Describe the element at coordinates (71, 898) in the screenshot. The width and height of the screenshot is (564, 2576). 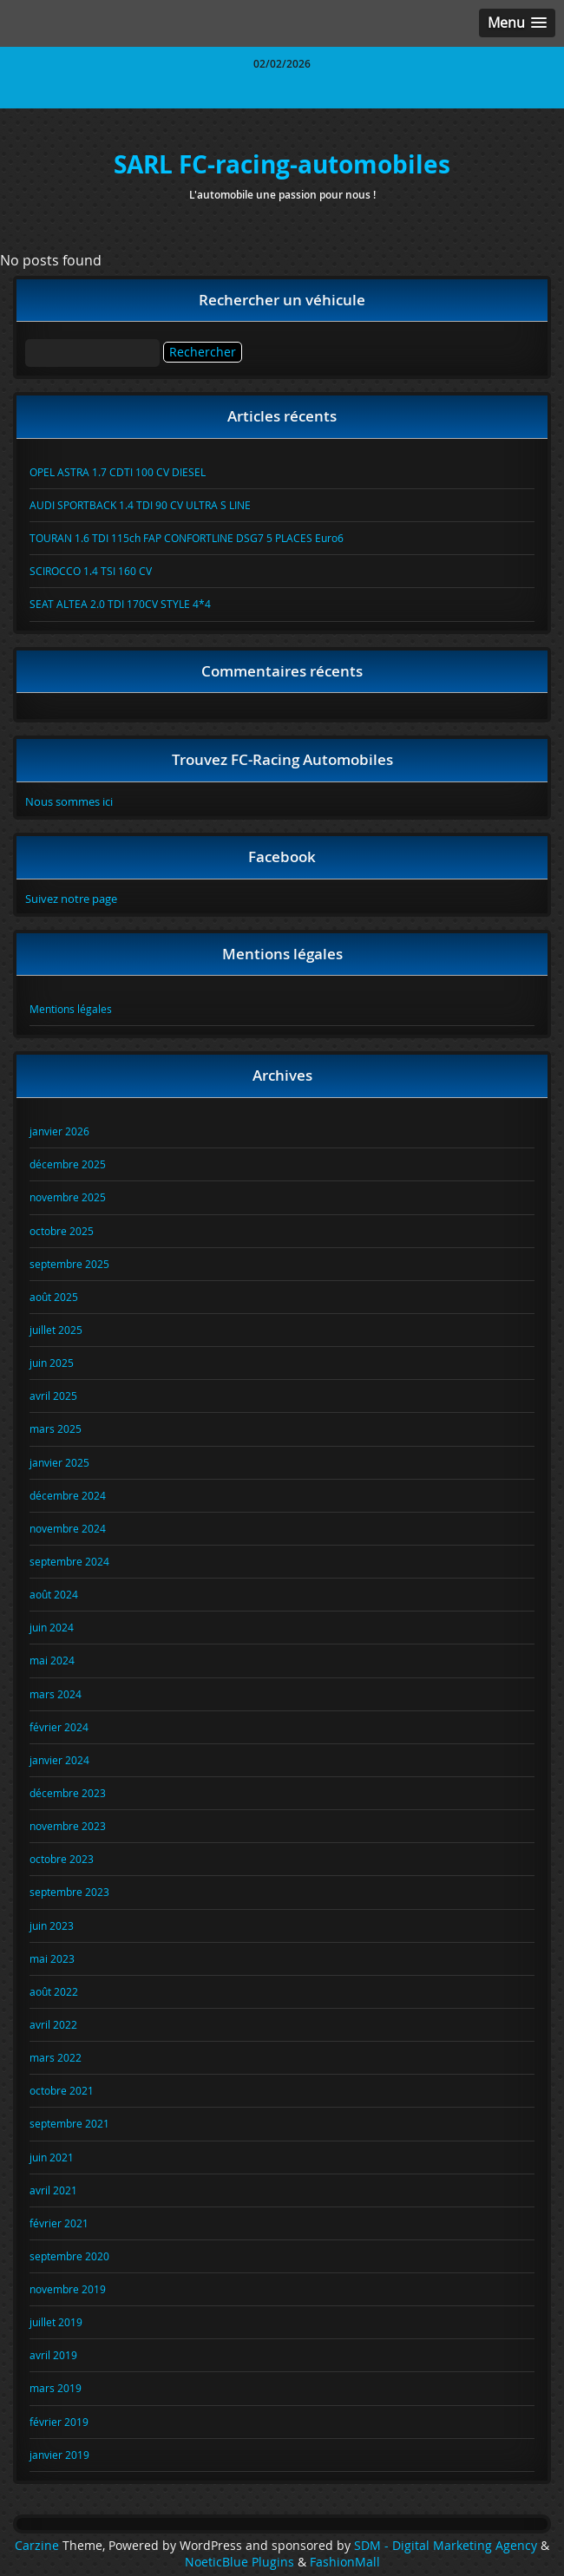
I see `Suivez notre page` at that location.